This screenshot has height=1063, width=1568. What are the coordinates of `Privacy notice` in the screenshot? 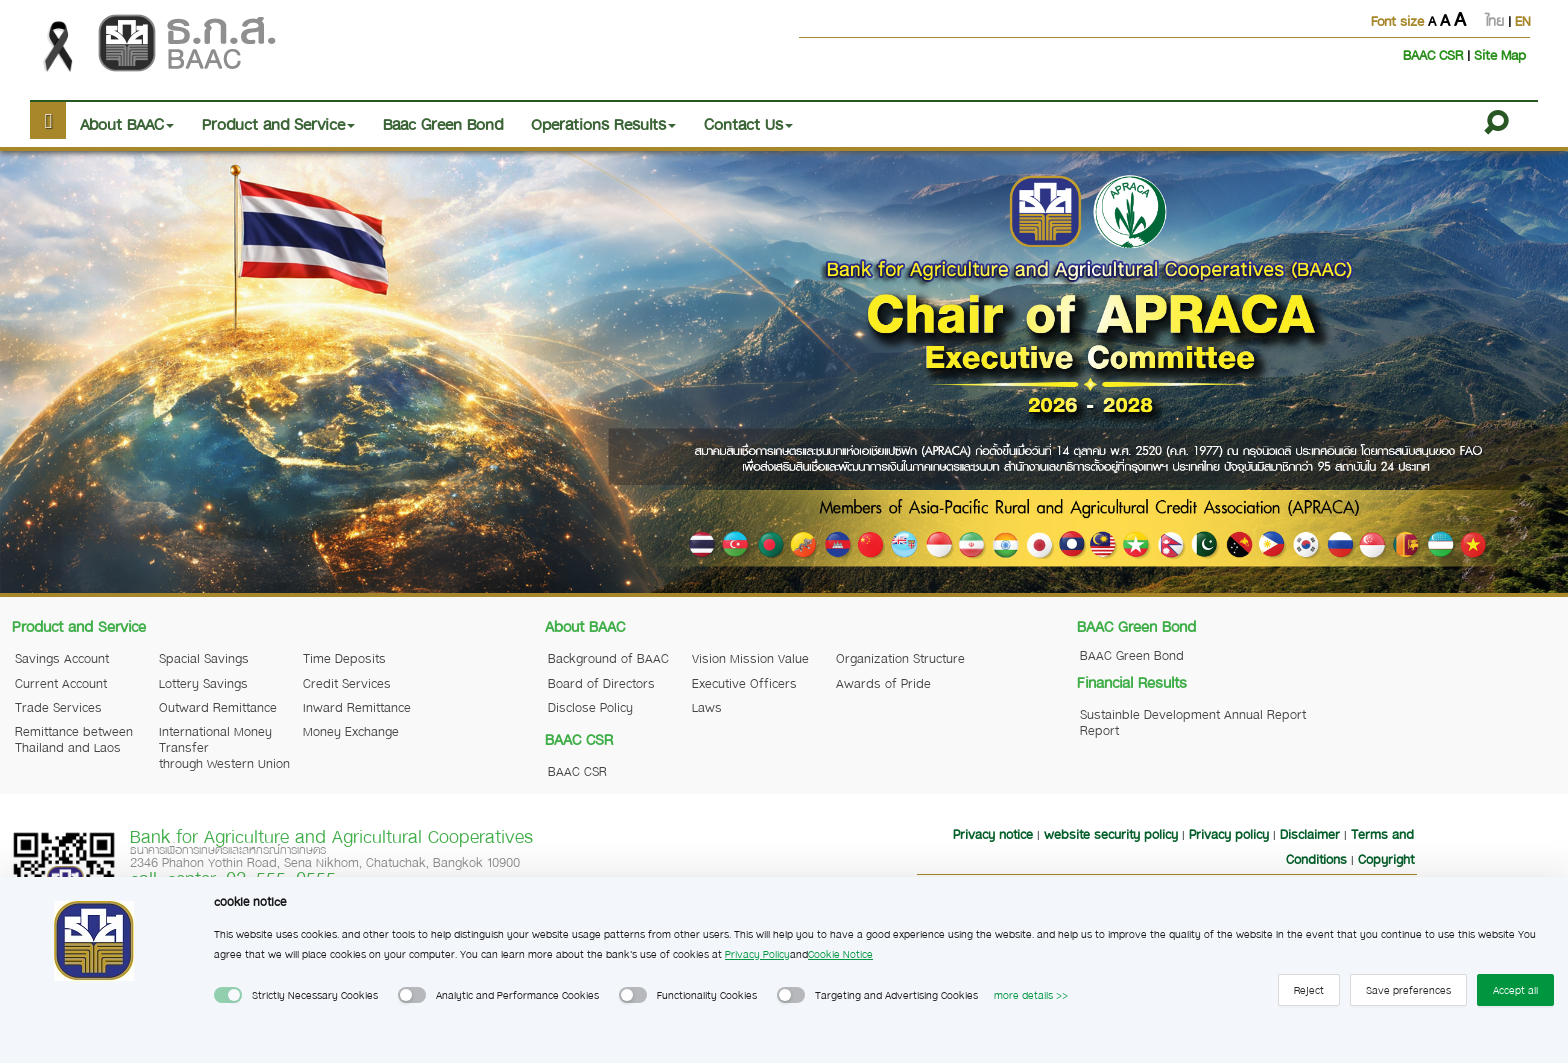 It's located at (993, 834).